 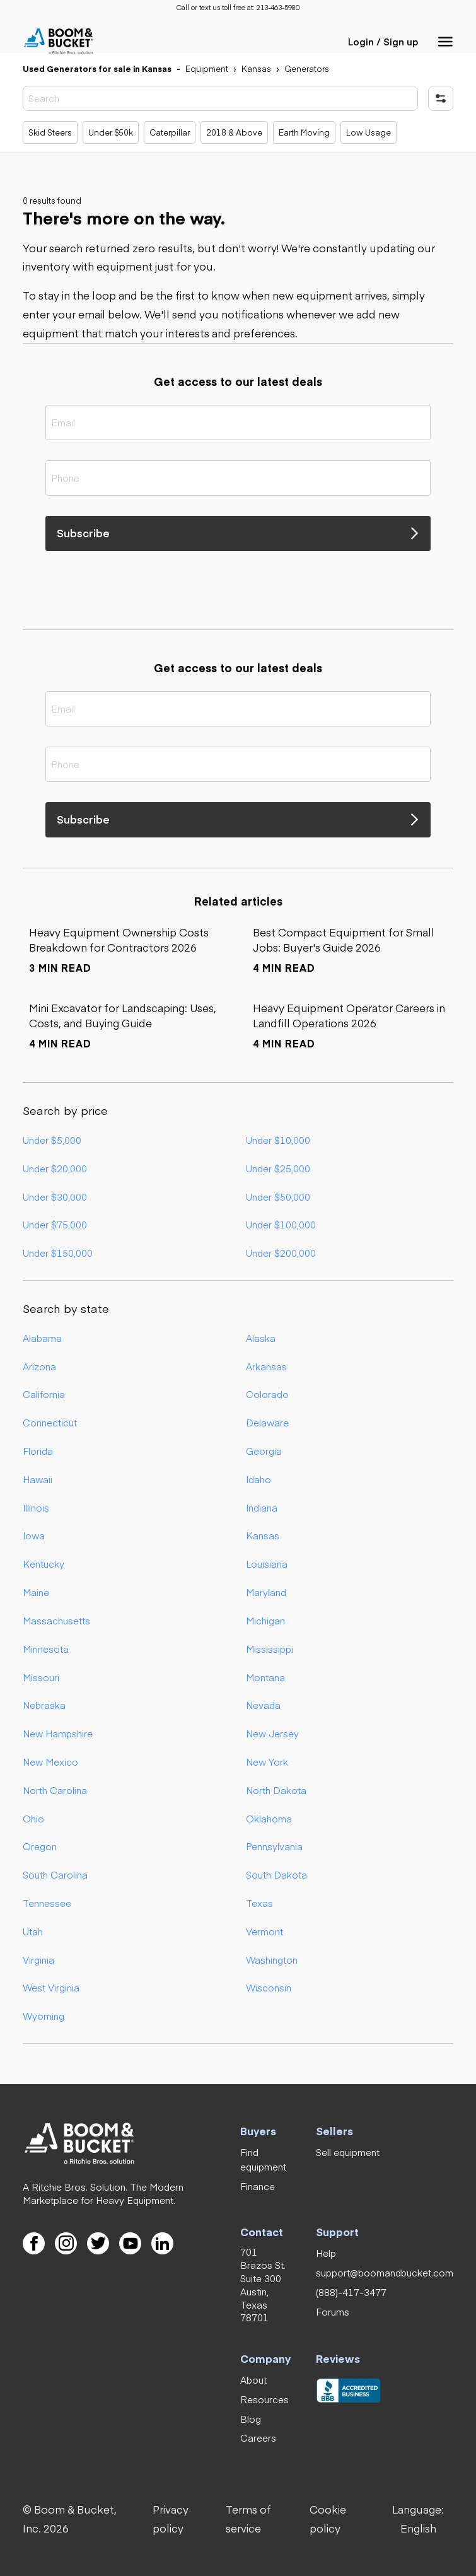 What do you see at coordinates (33, 1931) in the screenshot?
I see `Utah` at bounding box center [33, 1931].